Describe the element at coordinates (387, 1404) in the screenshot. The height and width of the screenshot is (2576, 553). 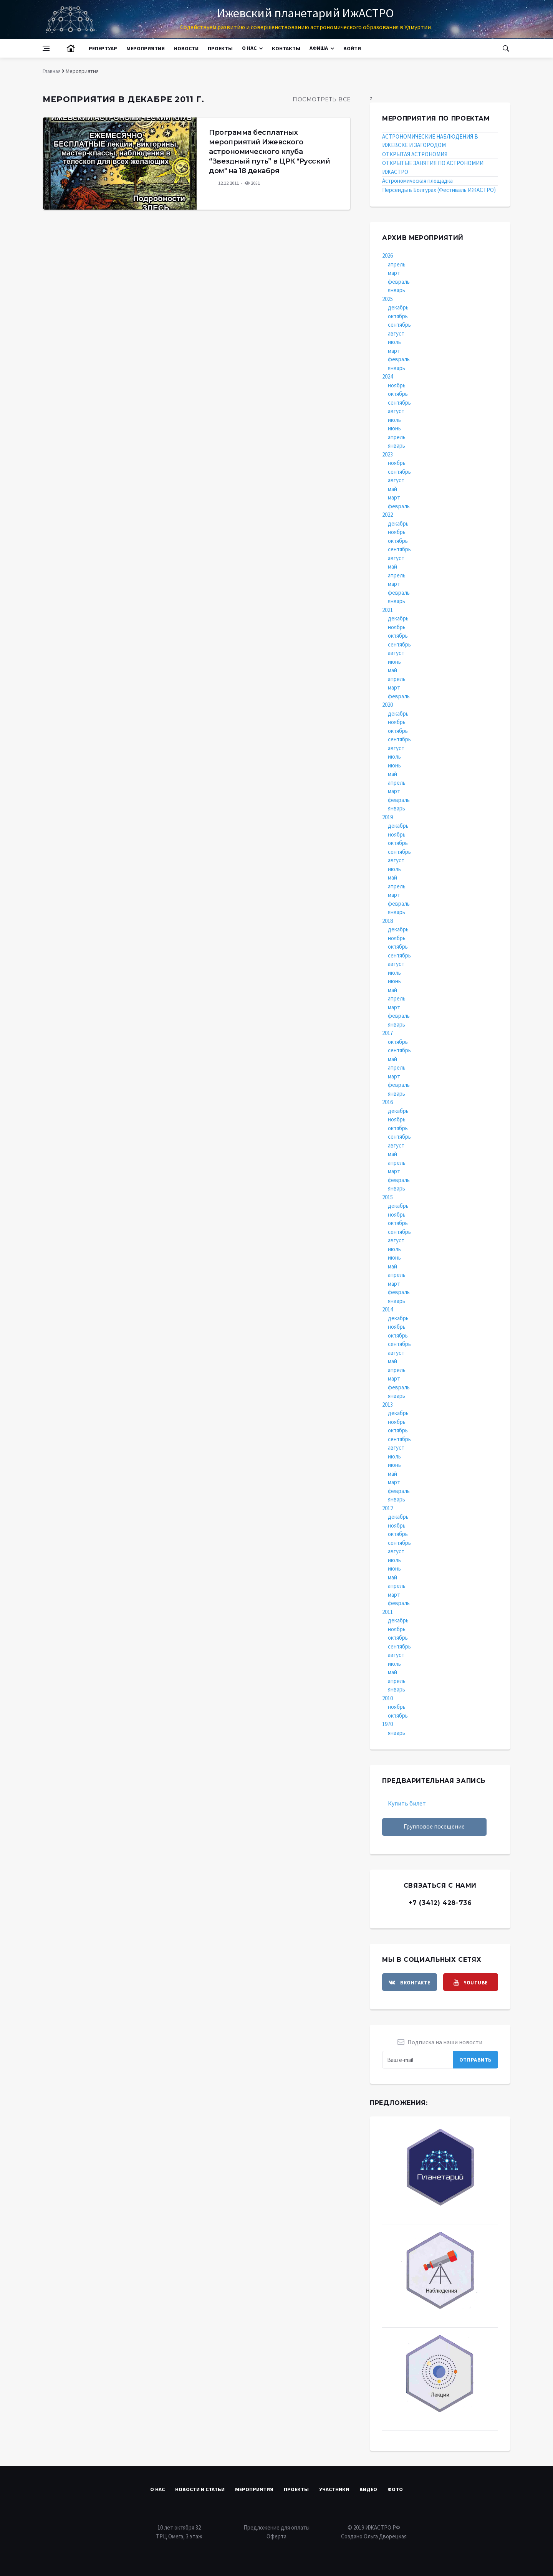
I see `2013` at that location.